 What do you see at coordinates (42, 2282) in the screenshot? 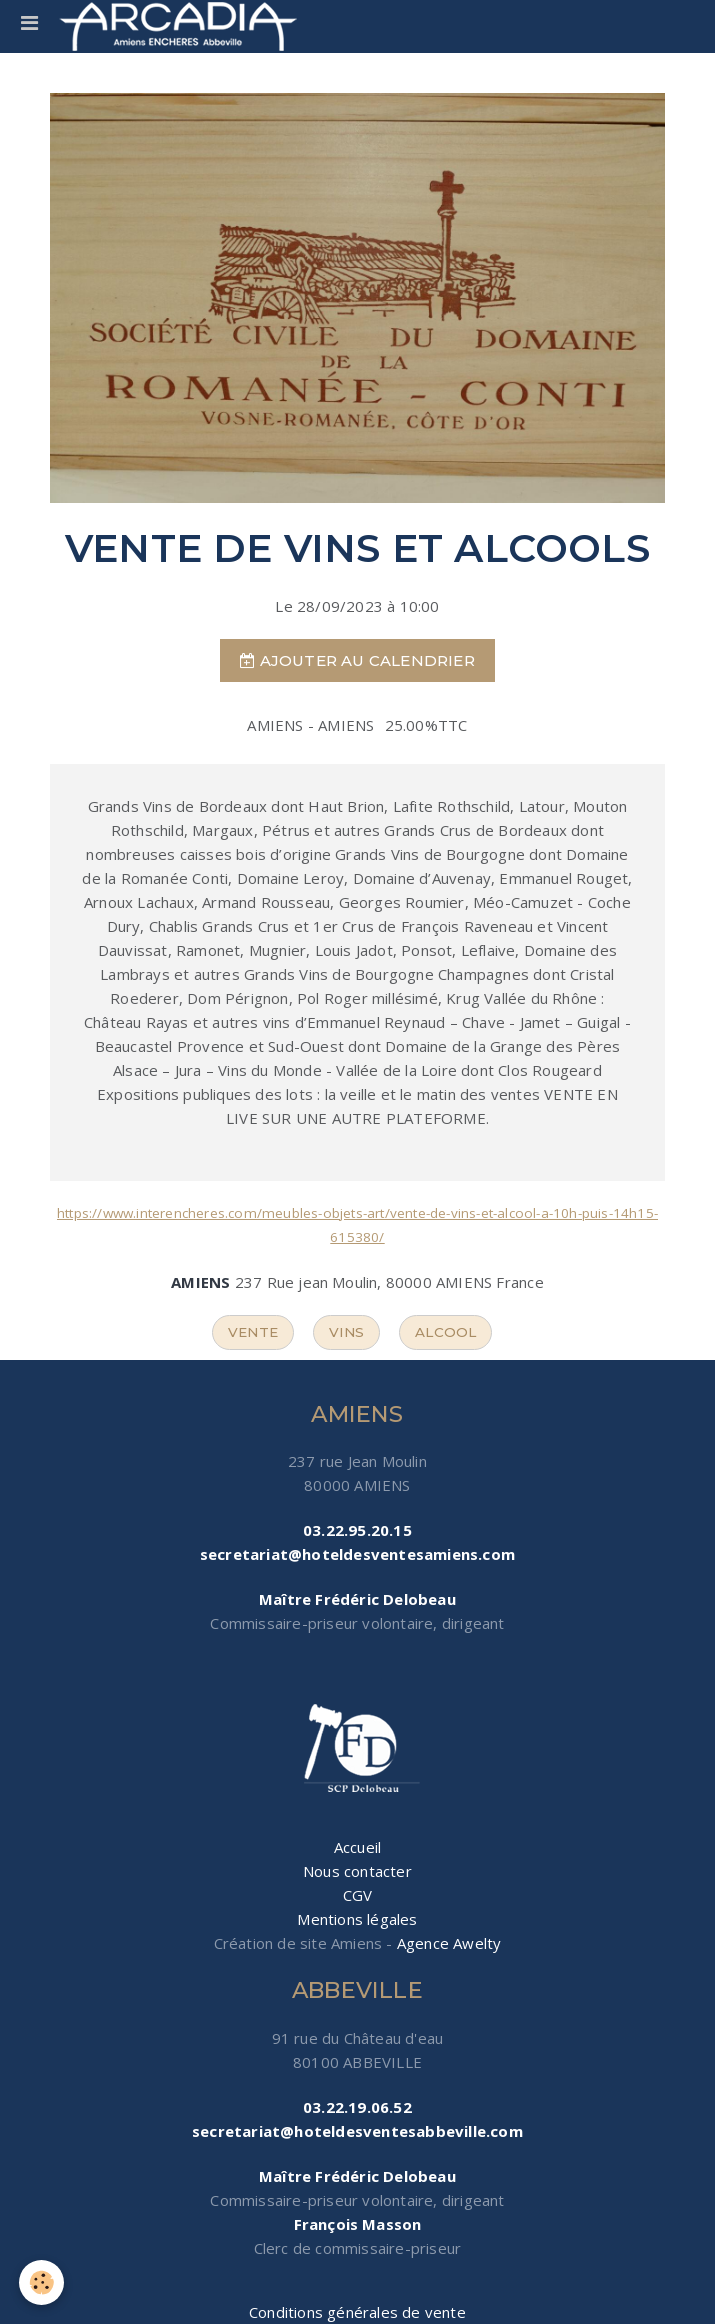
I see `[Cookie]` at bounding box center [42, 2282].